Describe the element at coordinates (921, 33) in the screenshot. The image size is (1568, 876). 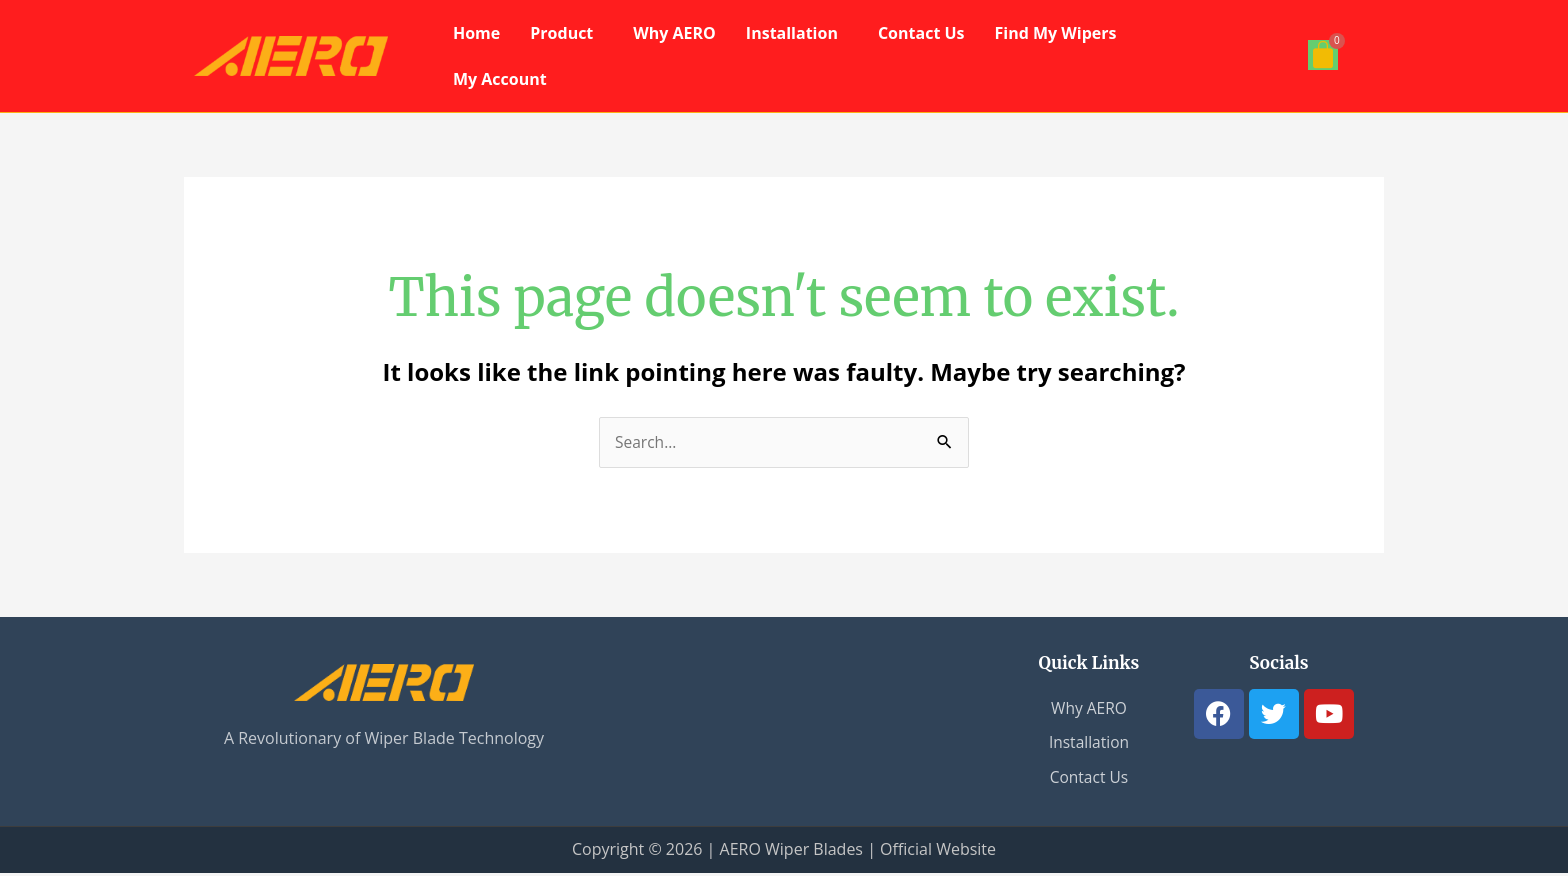
I see `Contact Us` at that location.